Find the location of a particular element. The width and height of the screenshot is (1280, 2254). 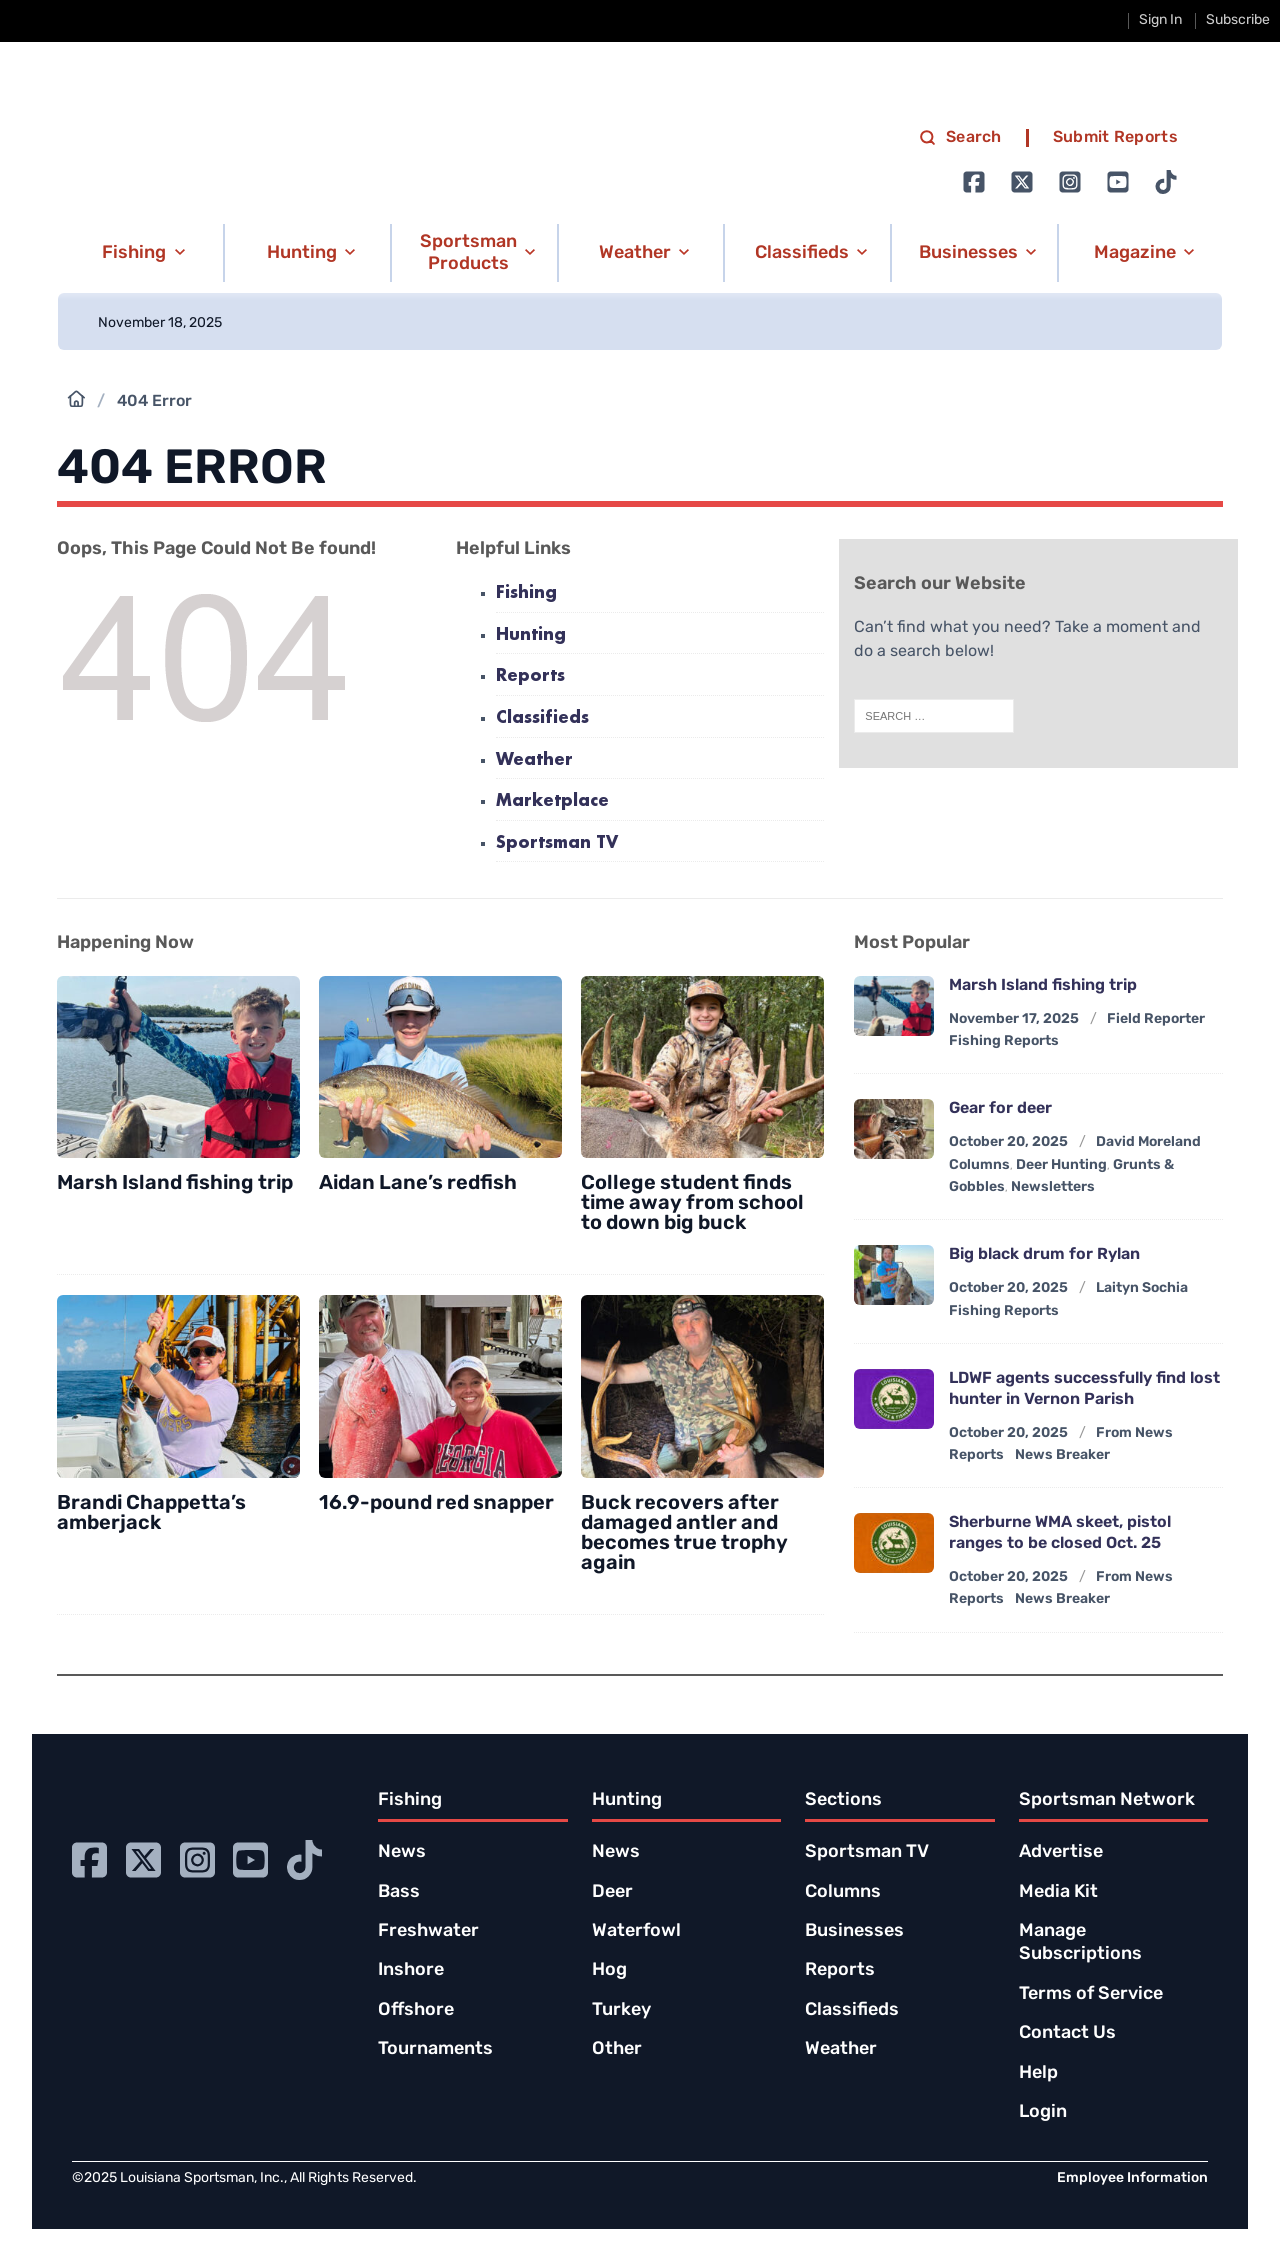

Deer Hunting is located at coordinates (1061, 1165).